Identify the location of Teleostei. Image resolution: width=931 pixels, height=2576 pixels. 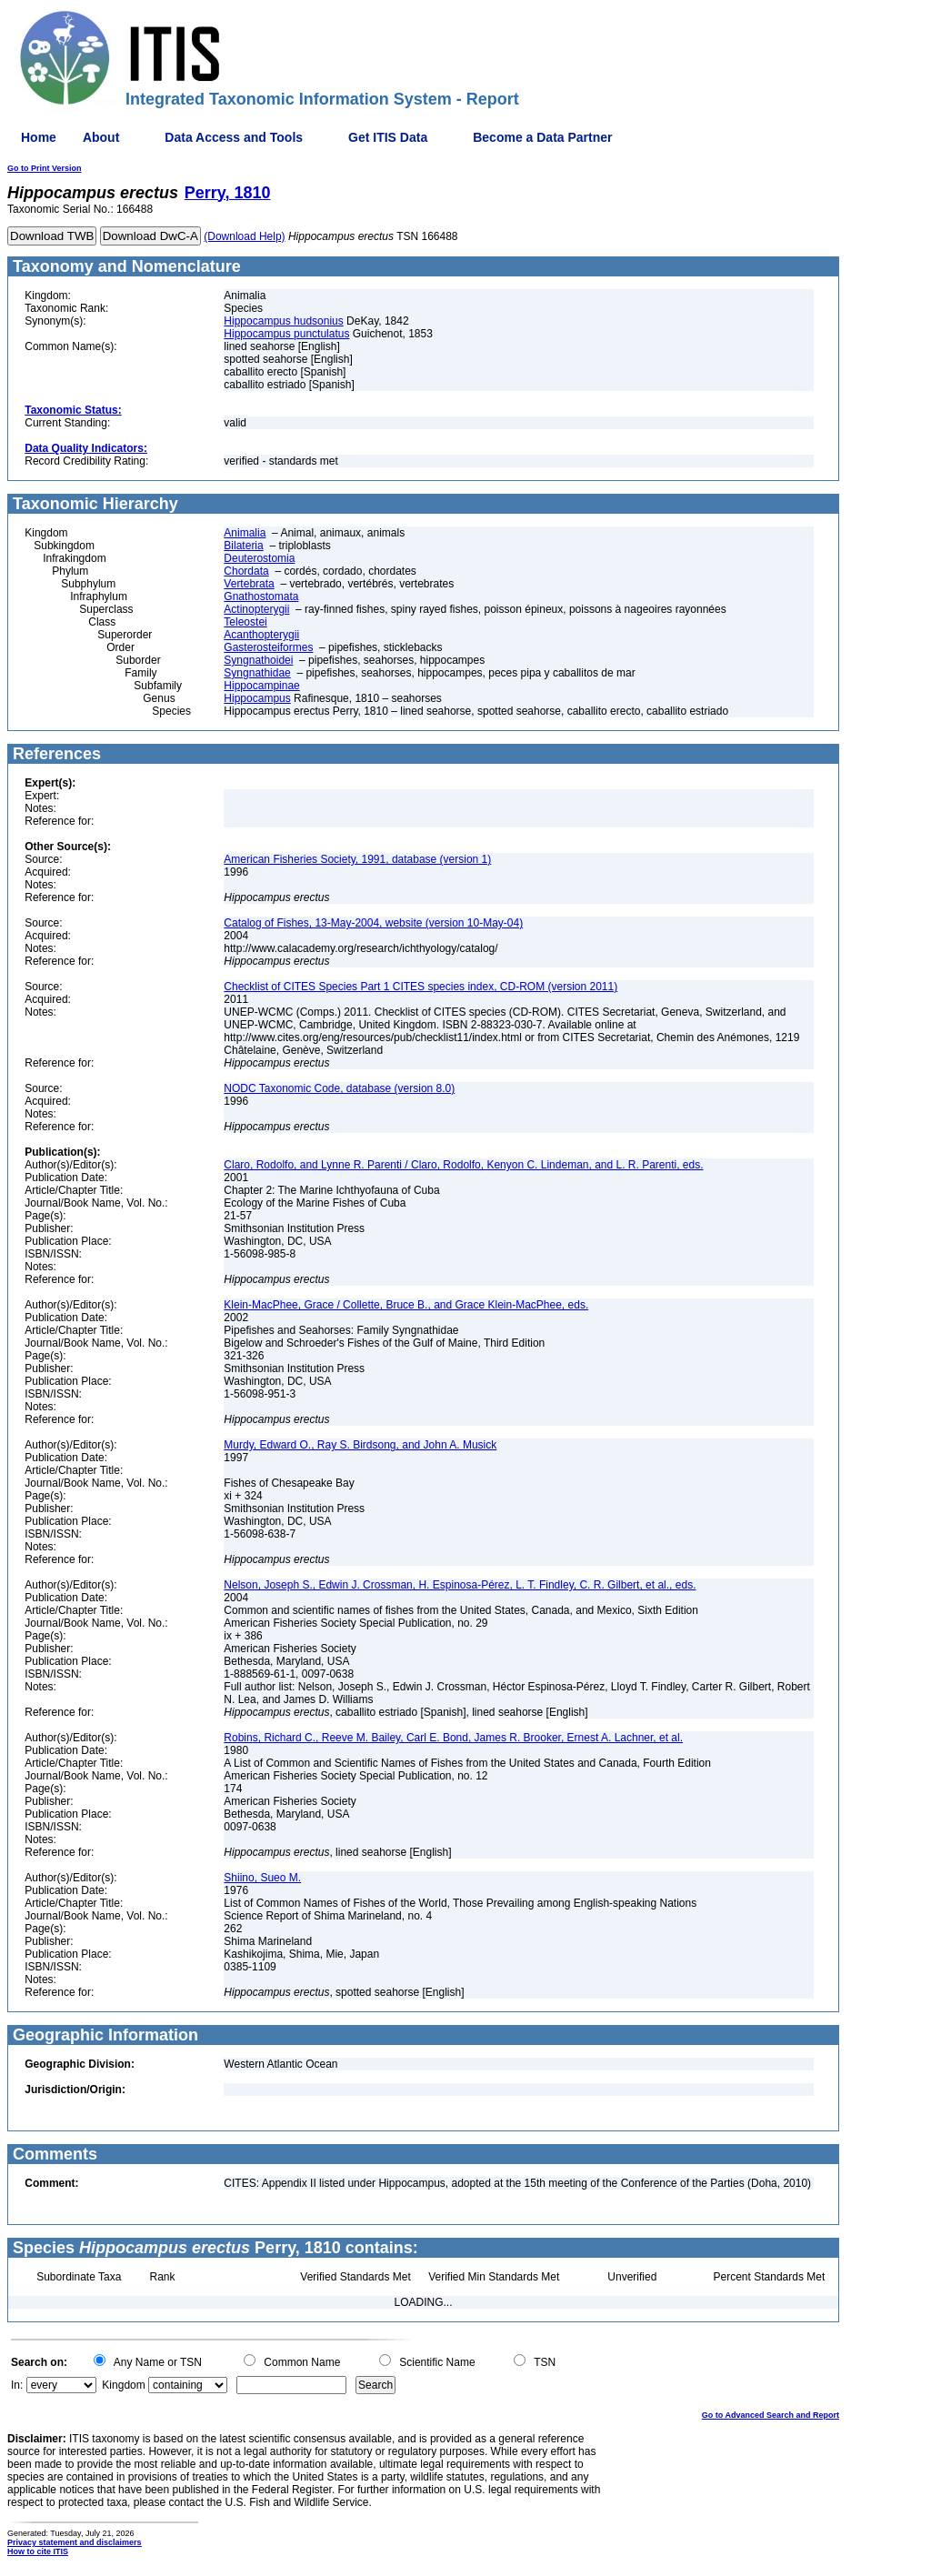
(245, 622).